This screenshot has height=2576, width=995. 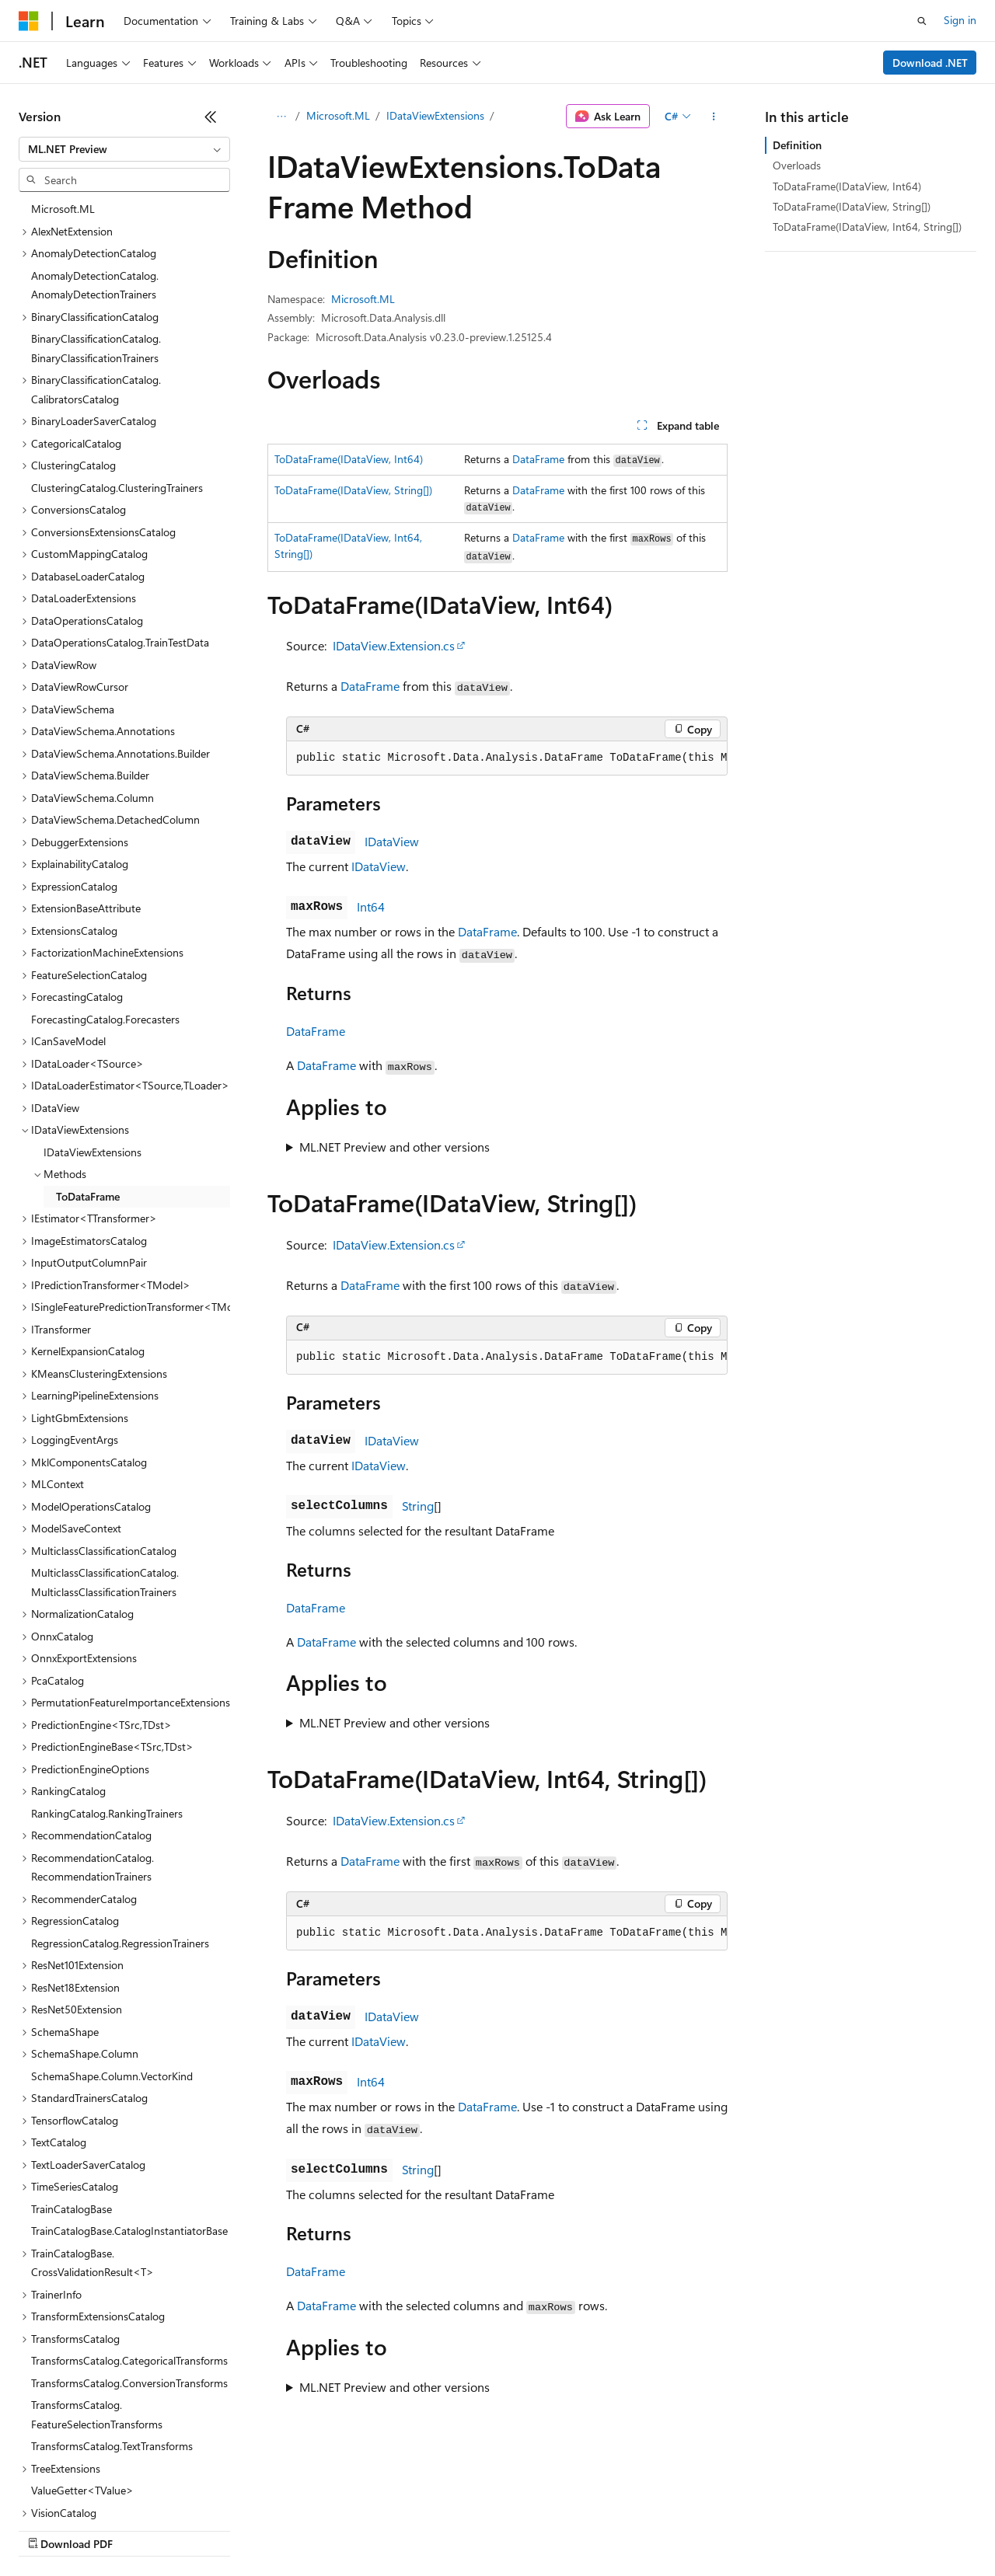 I want to click on Definition, so click(x=797, y=145).